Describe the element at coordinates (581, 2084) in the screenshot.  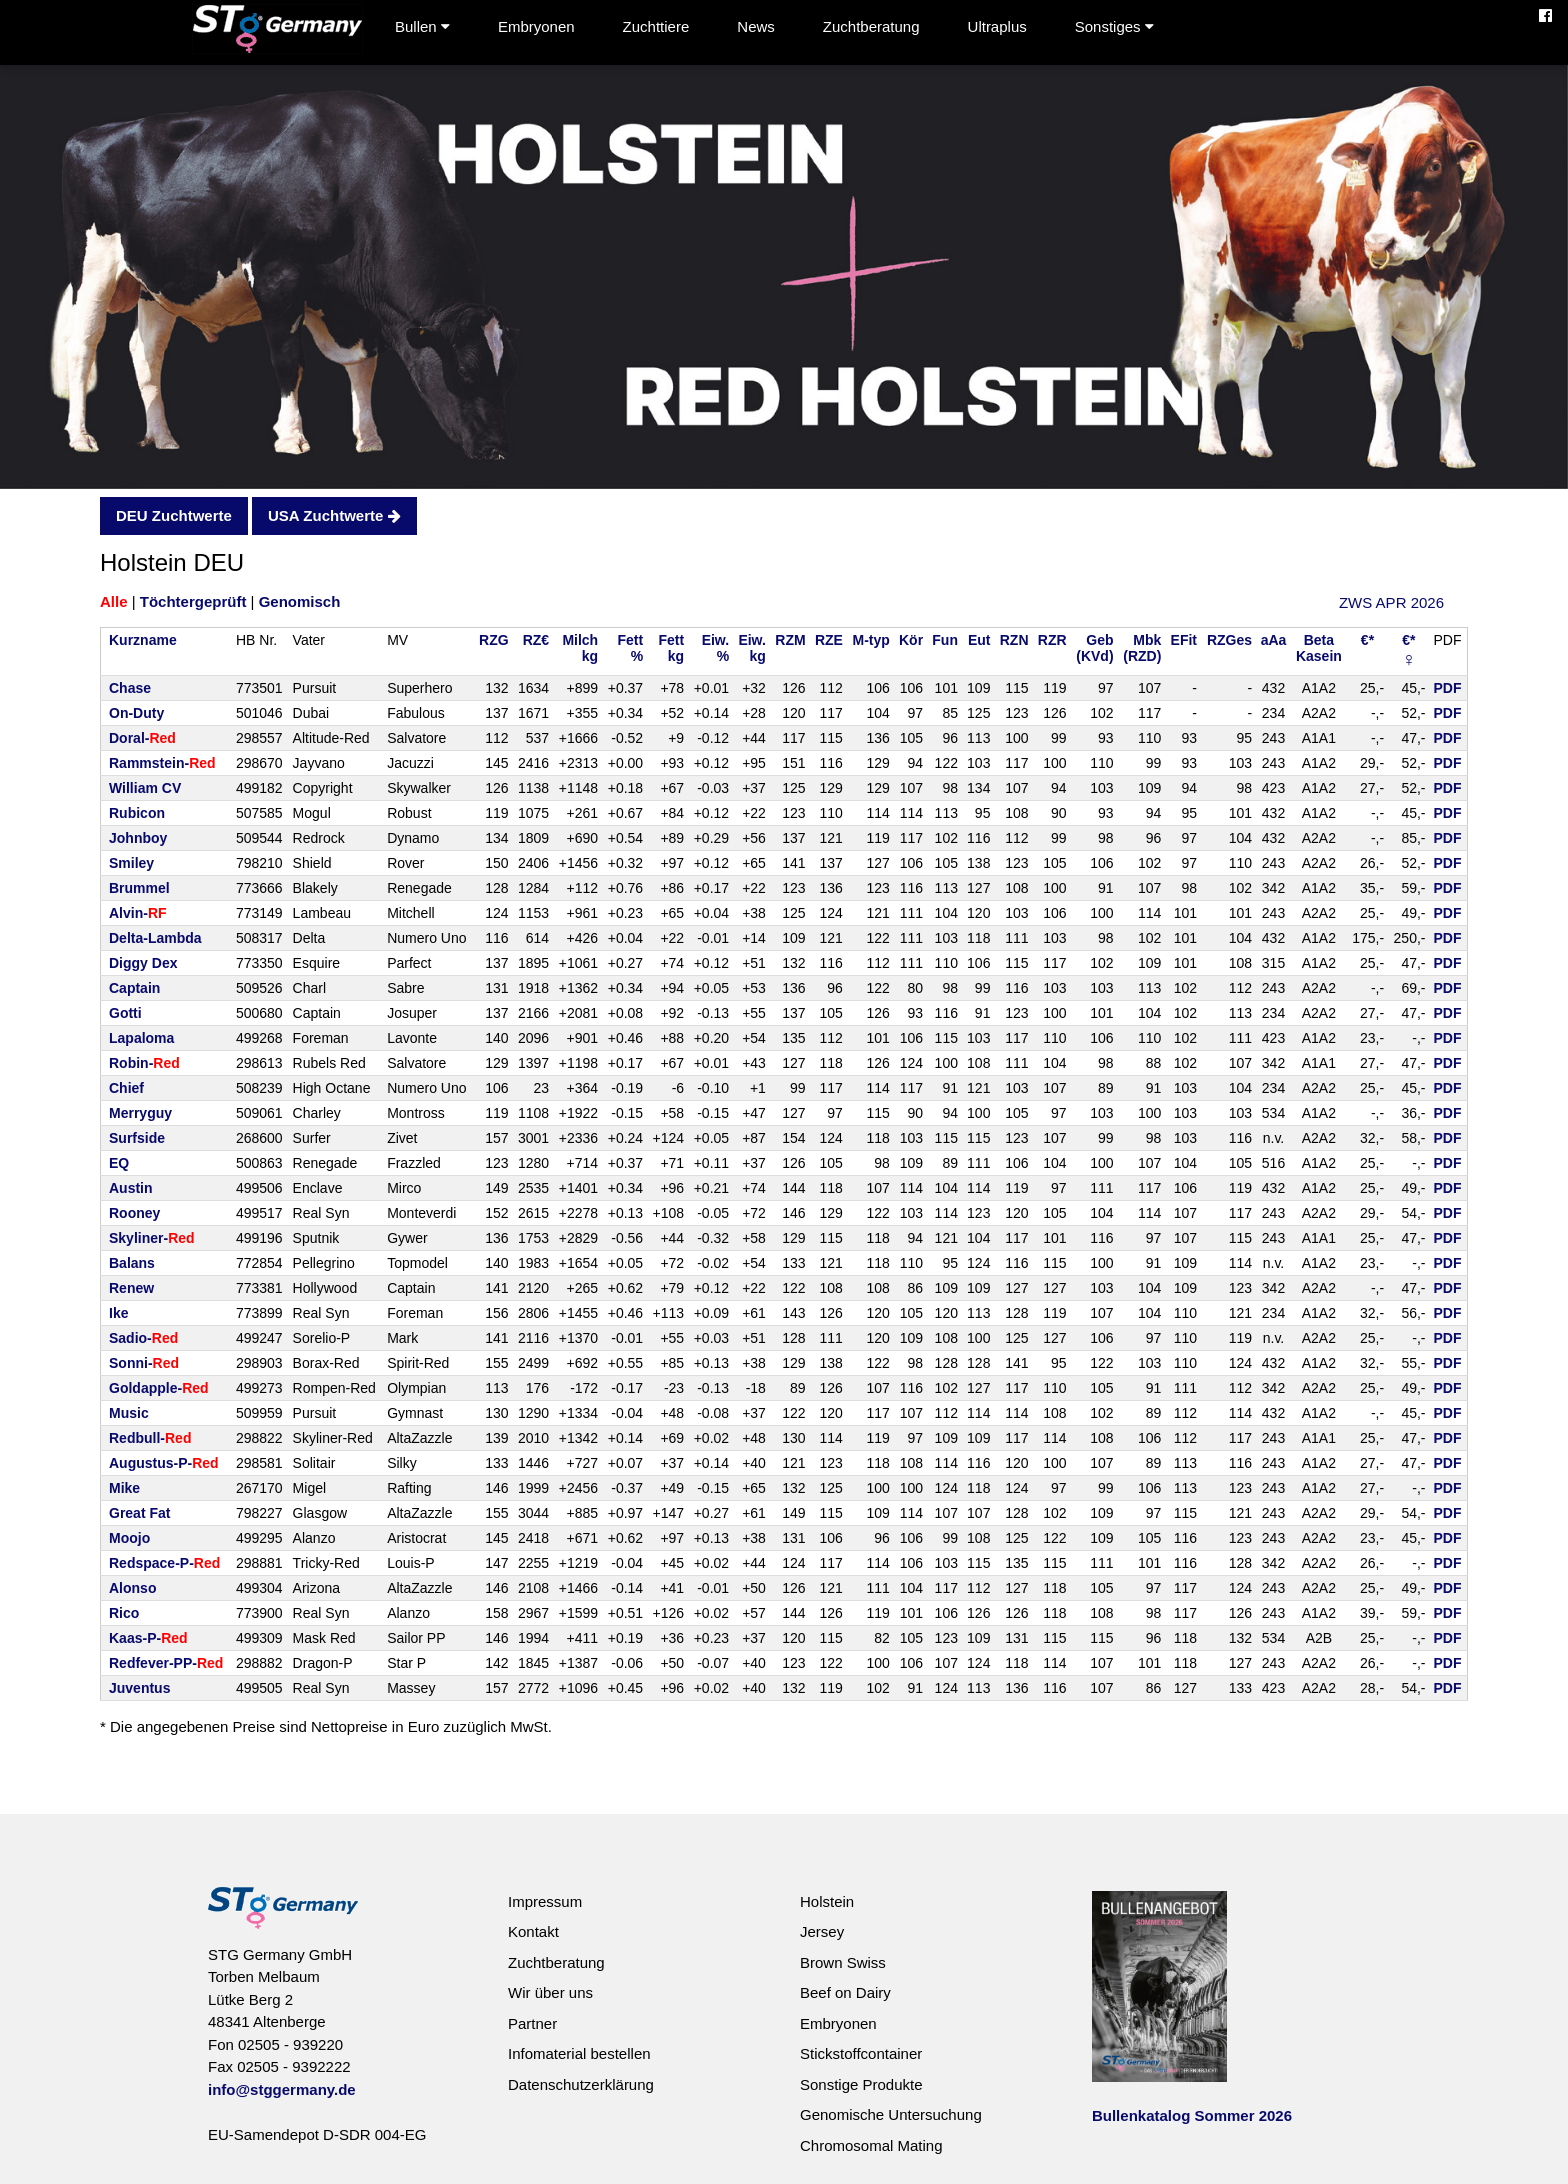
I see `Datenschutzerklärung` at that location.